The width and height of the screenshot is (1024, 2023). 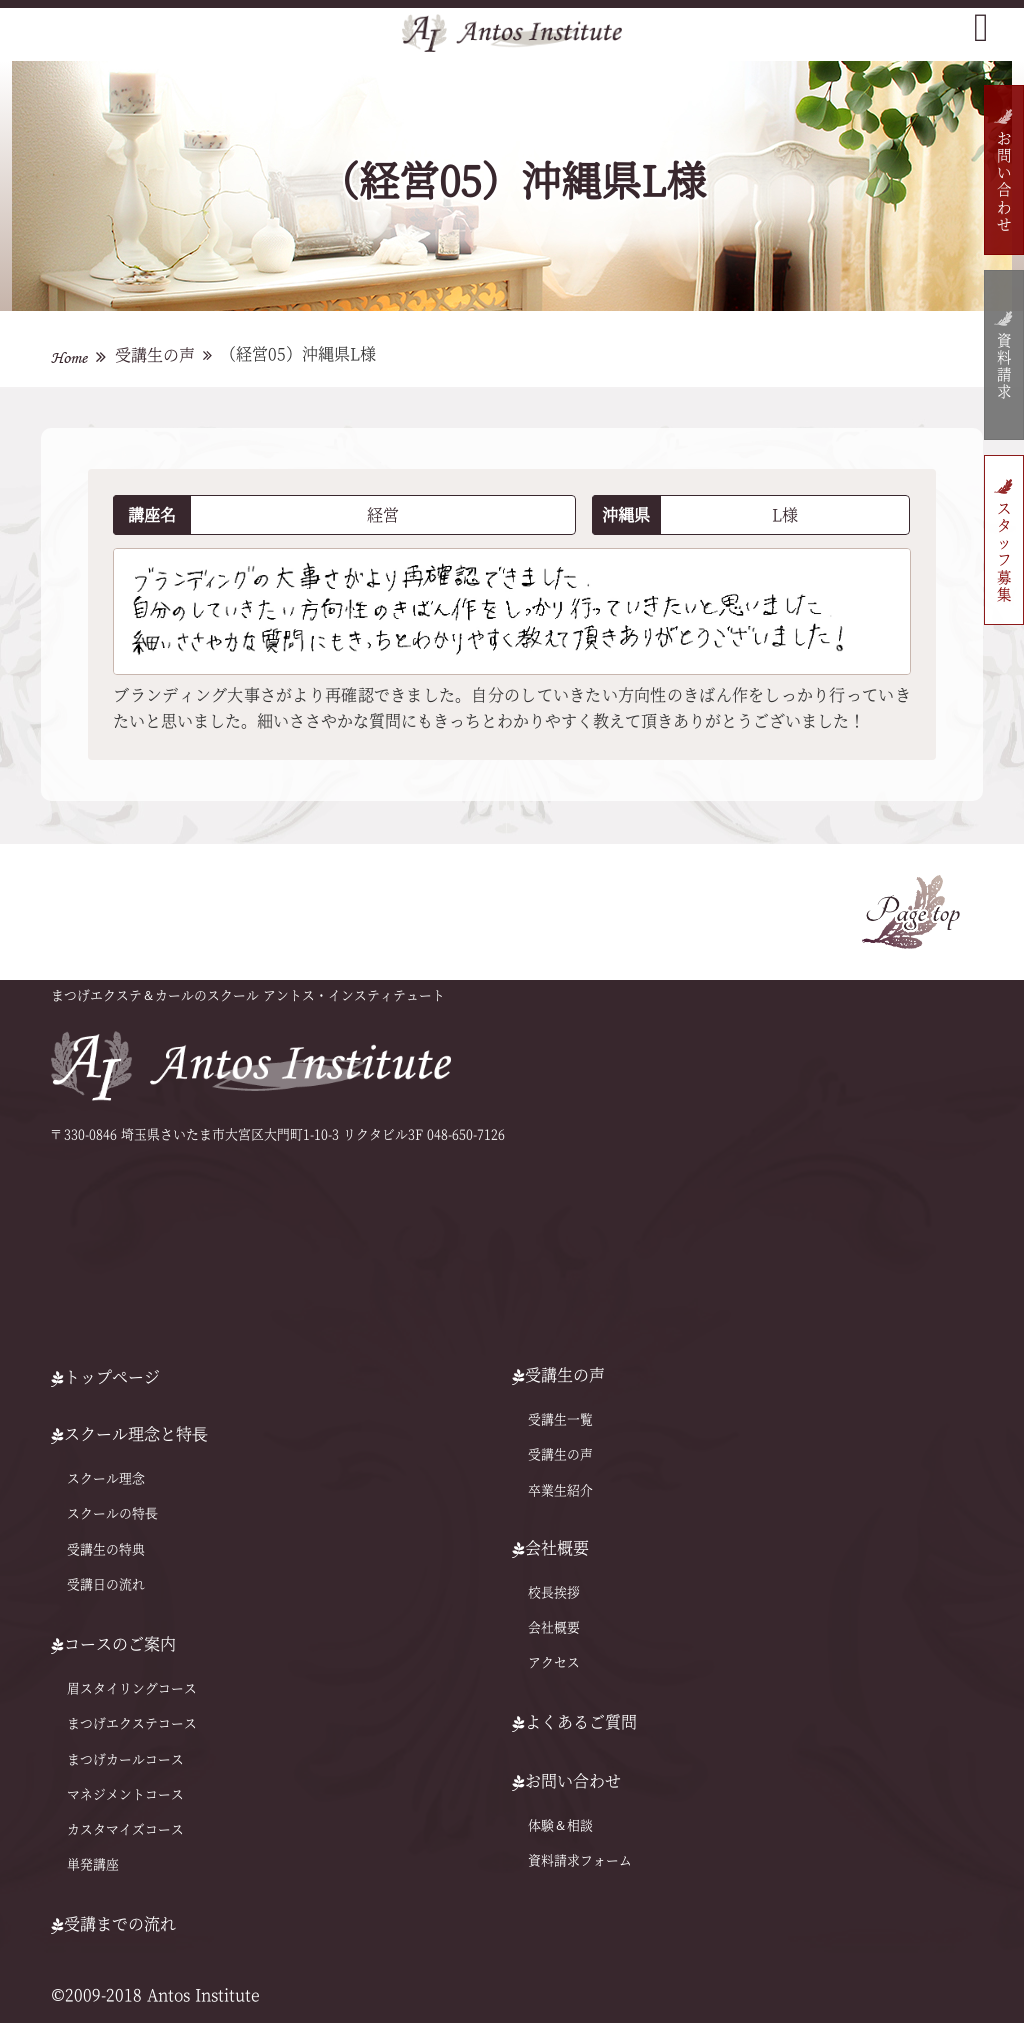 I want to click on 受講生一覧, so click(x=560, y=1419).